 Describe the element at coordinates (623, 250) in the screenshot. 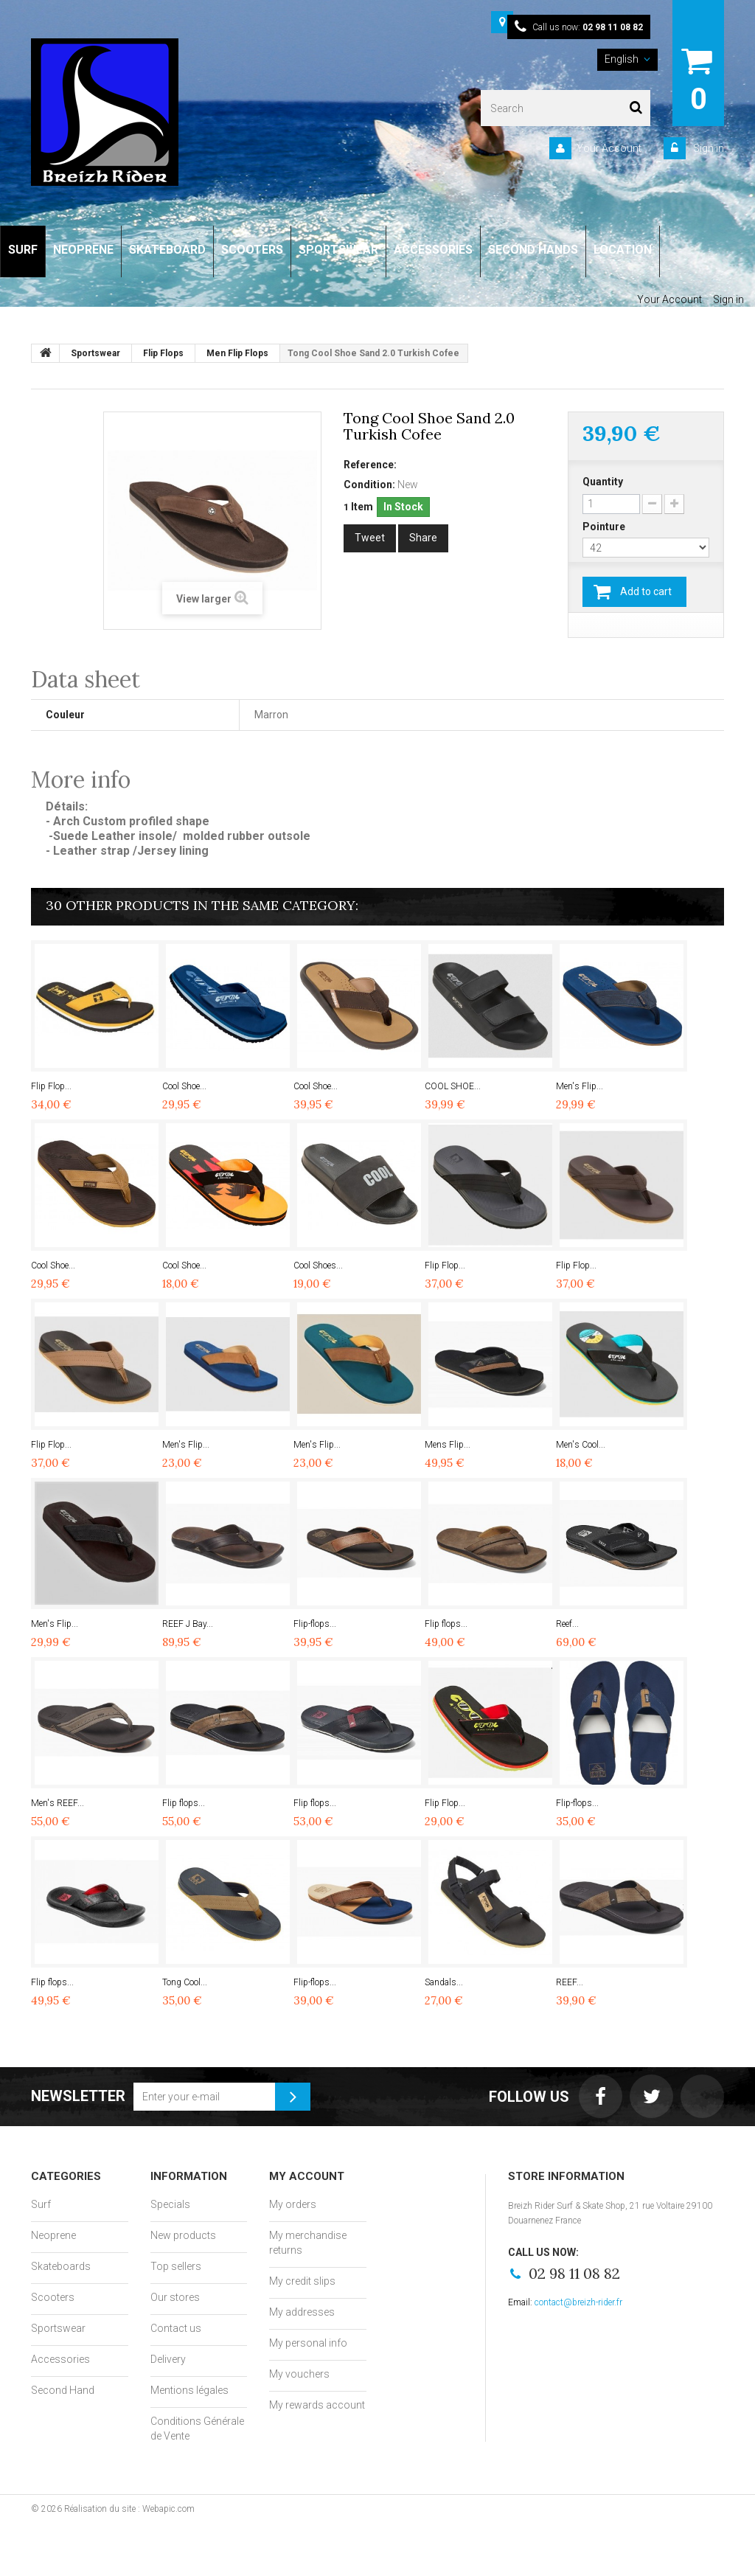

I see `LOCATION` at that location.